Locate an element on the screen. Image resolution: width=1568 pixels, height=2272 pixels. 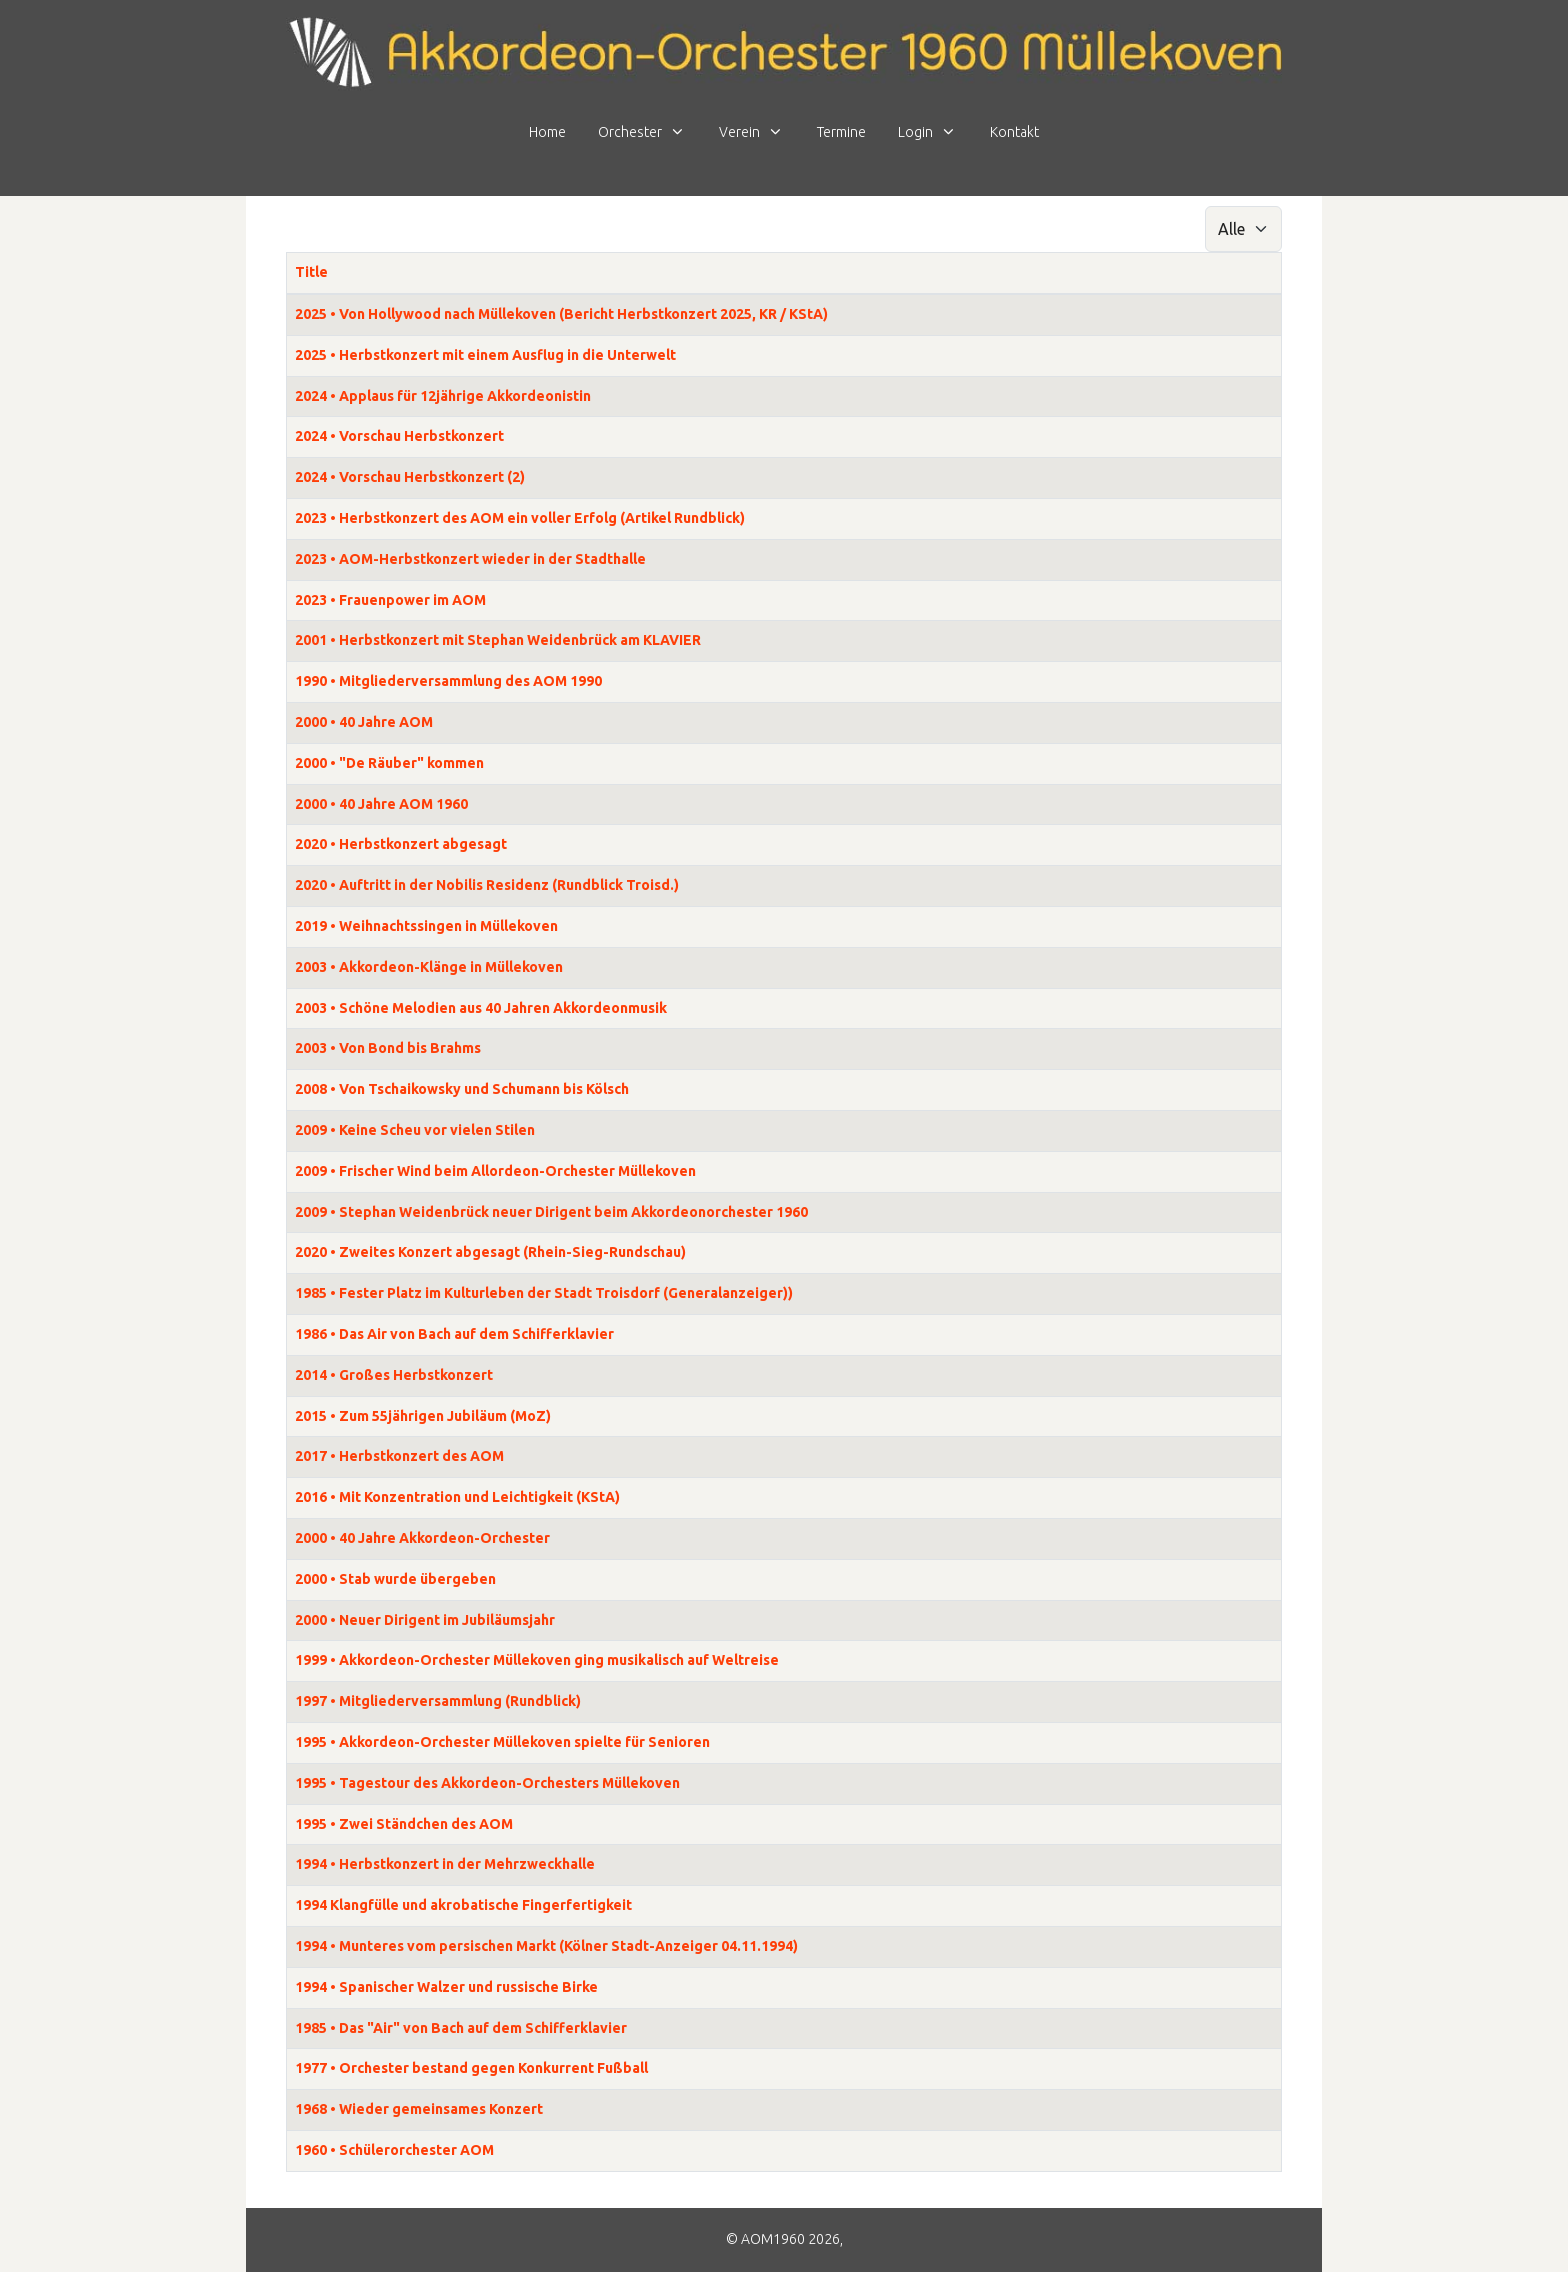
1985 • Das "Air" von Bach auf dem Schifferklavier is located at coordinates (461, 2028).